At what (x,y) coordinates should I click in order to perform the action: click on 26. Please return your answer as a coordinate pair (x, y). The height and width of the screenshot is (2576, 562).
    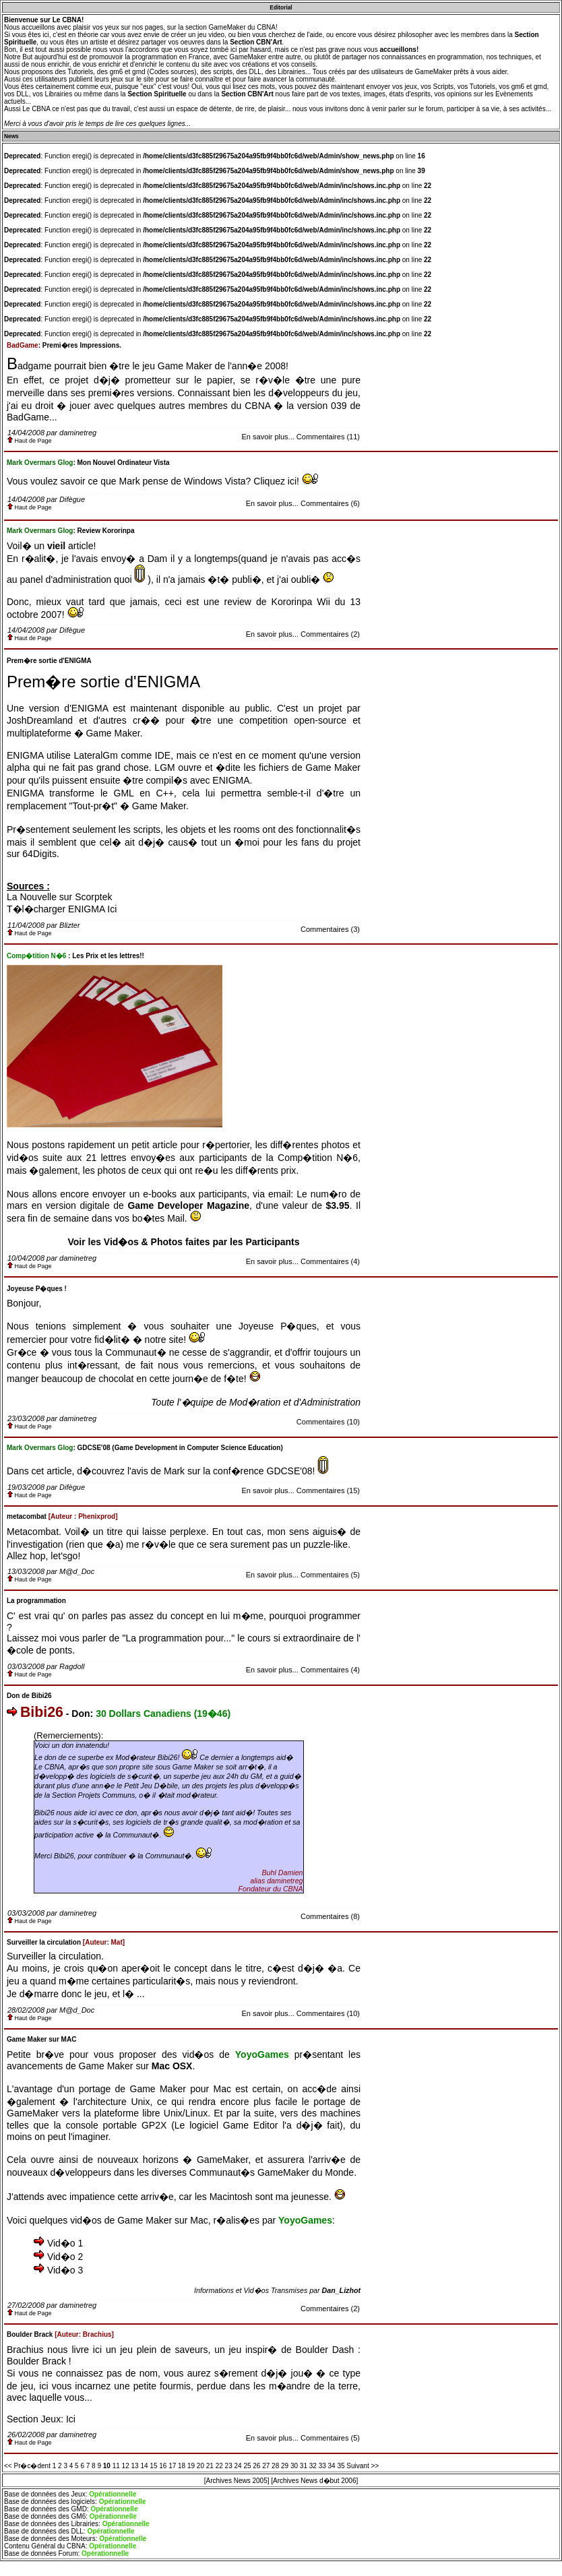
    Looking at the image, I should click on (256, 2466).